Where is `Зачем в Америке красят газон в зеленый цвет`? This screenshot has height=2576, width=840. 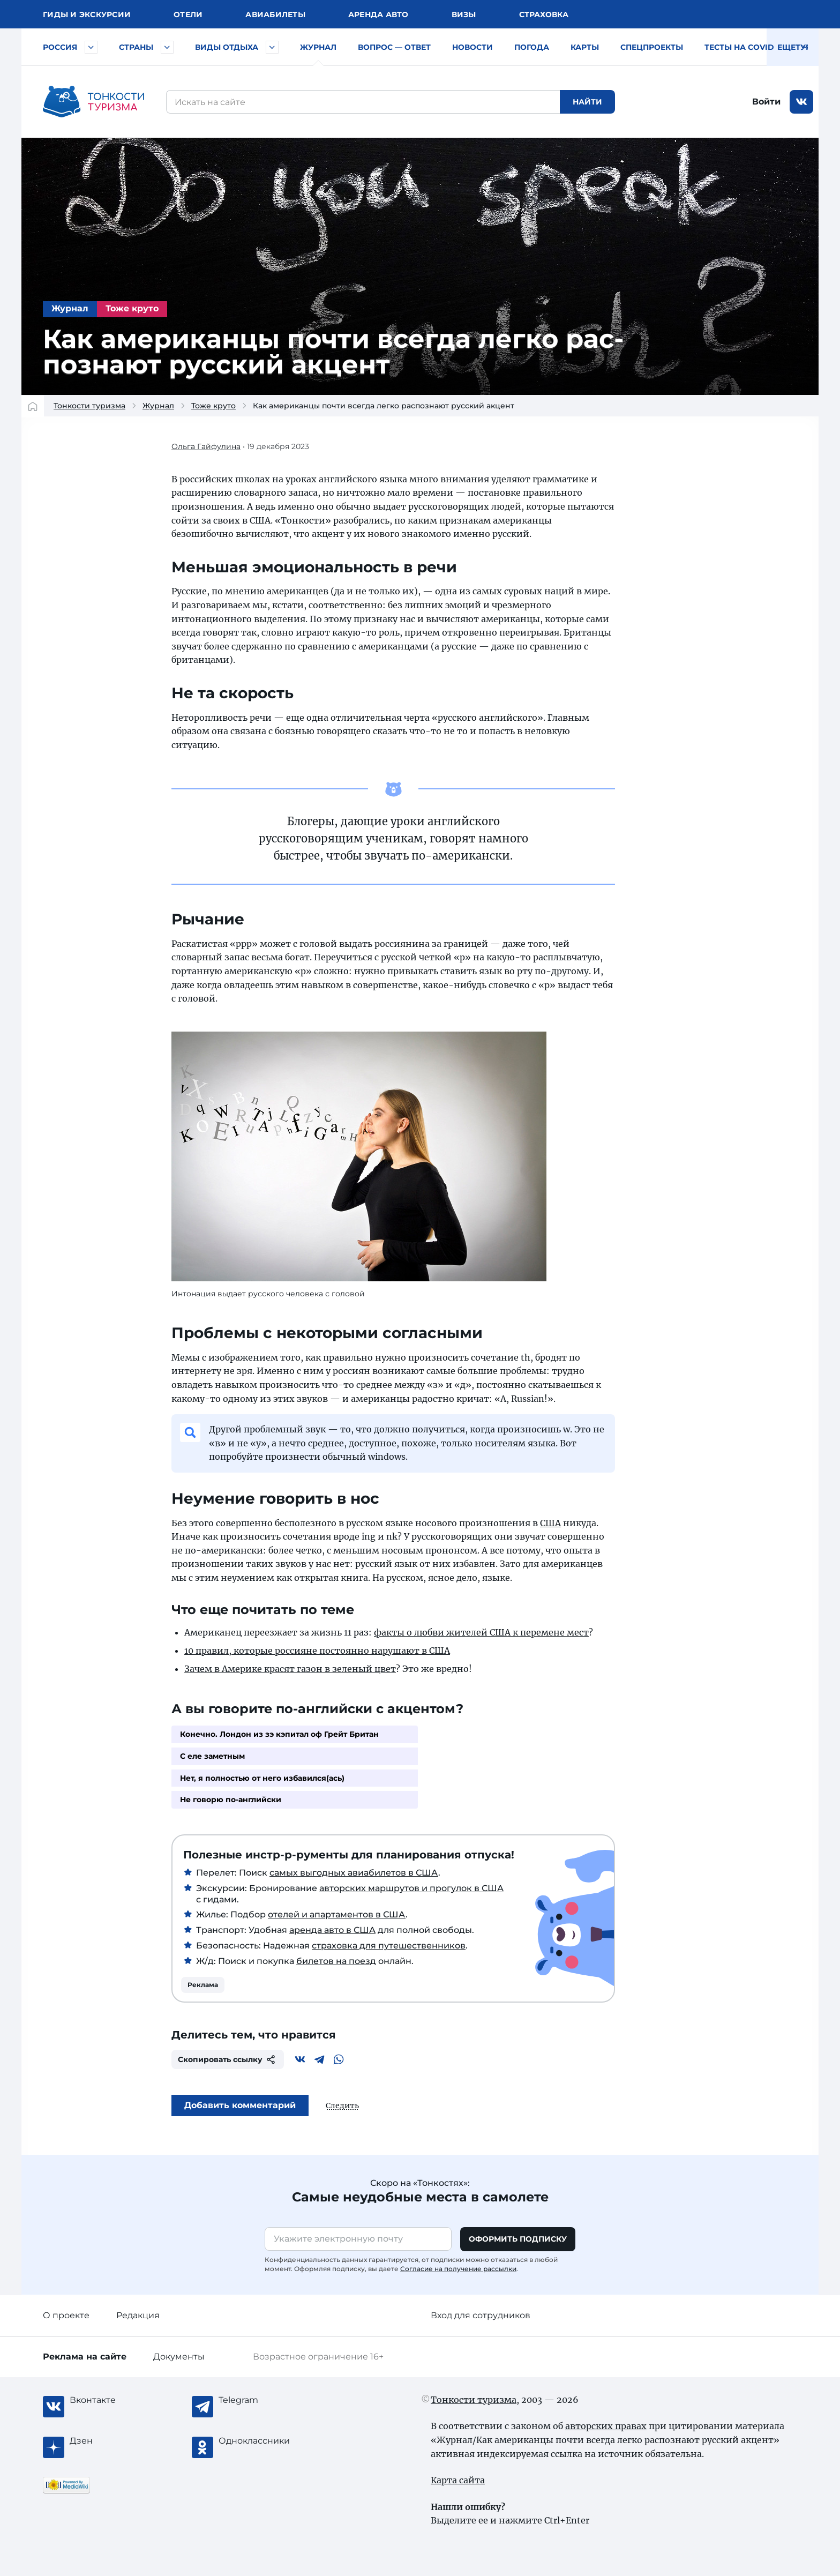
Зачем в Америке красят газон в зеленый цвет is located at coordinates (290, 1668).